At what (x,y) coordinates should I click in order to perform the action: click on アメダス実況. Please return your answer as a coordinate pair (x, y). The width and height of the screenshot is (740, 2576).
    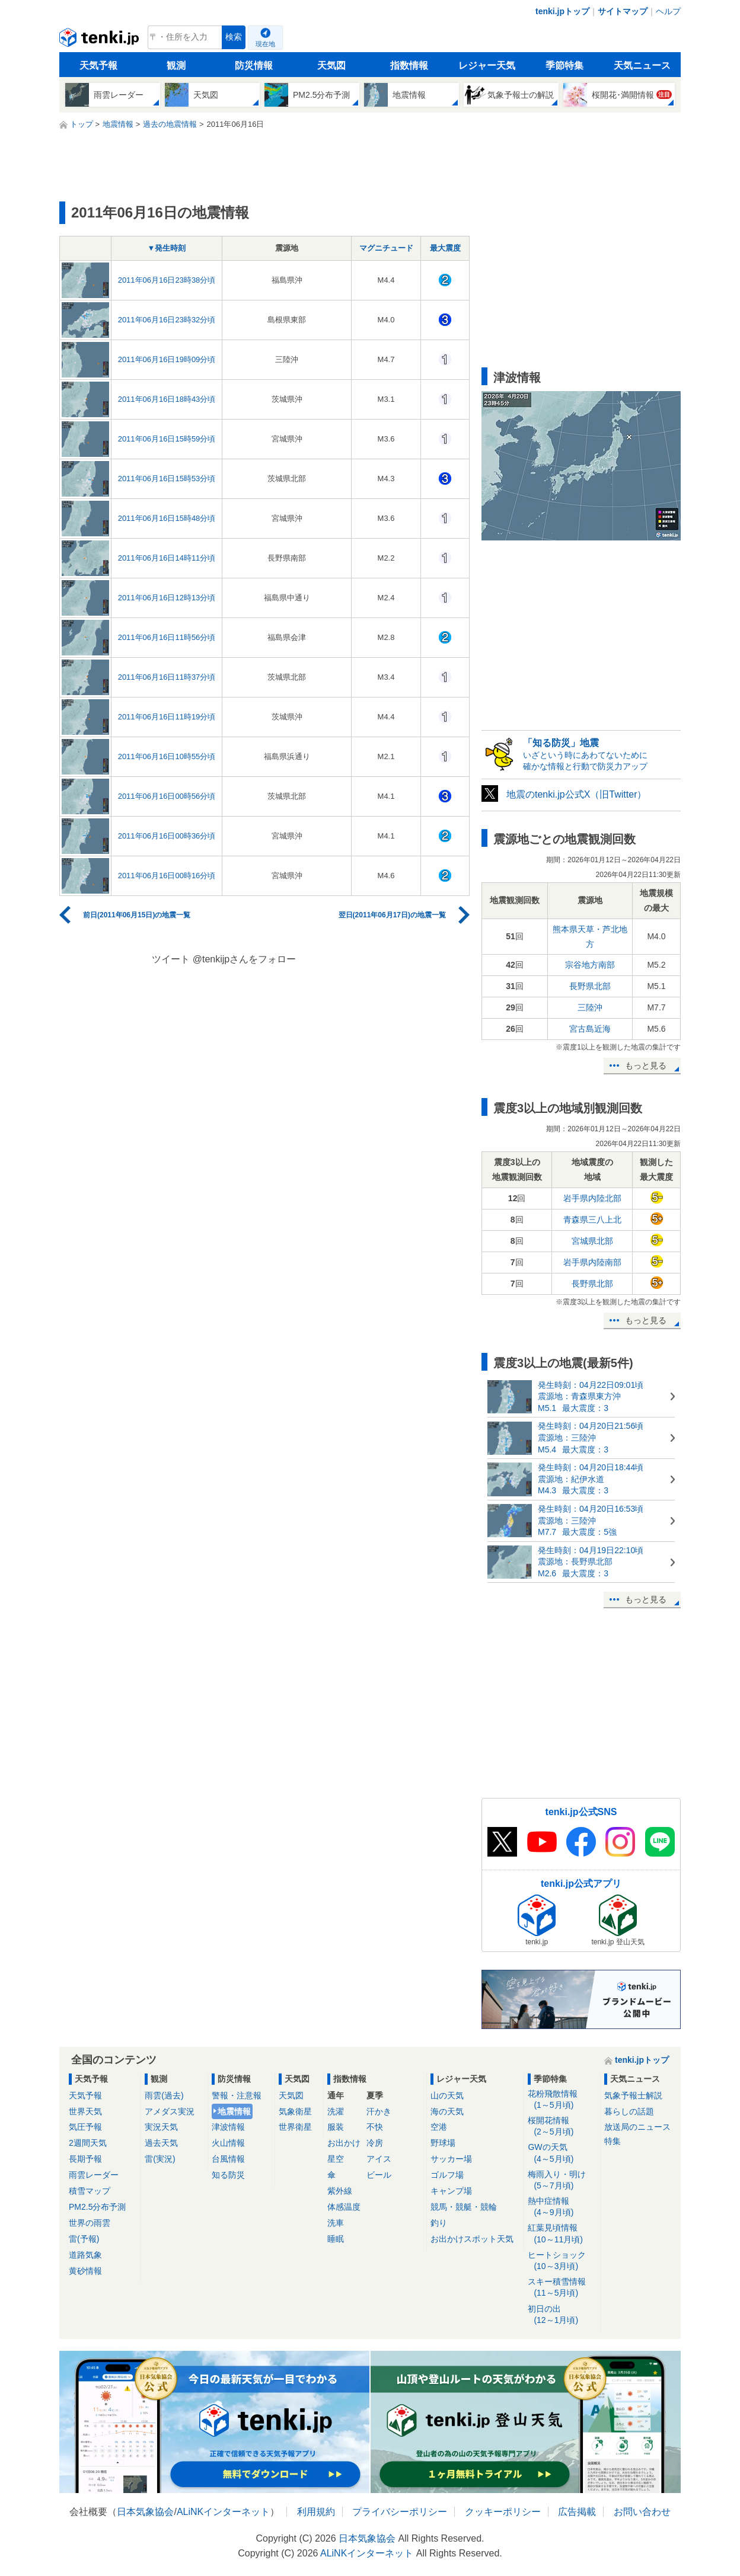
    Looking at the image, I should click on (169, 2111).